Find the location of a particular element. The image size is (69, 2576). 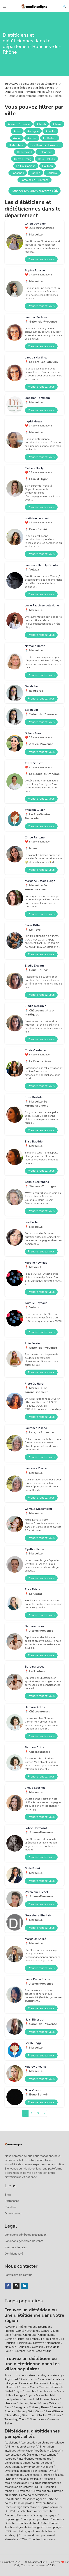

Aubervilliers is located at coordinates (56, 2379).